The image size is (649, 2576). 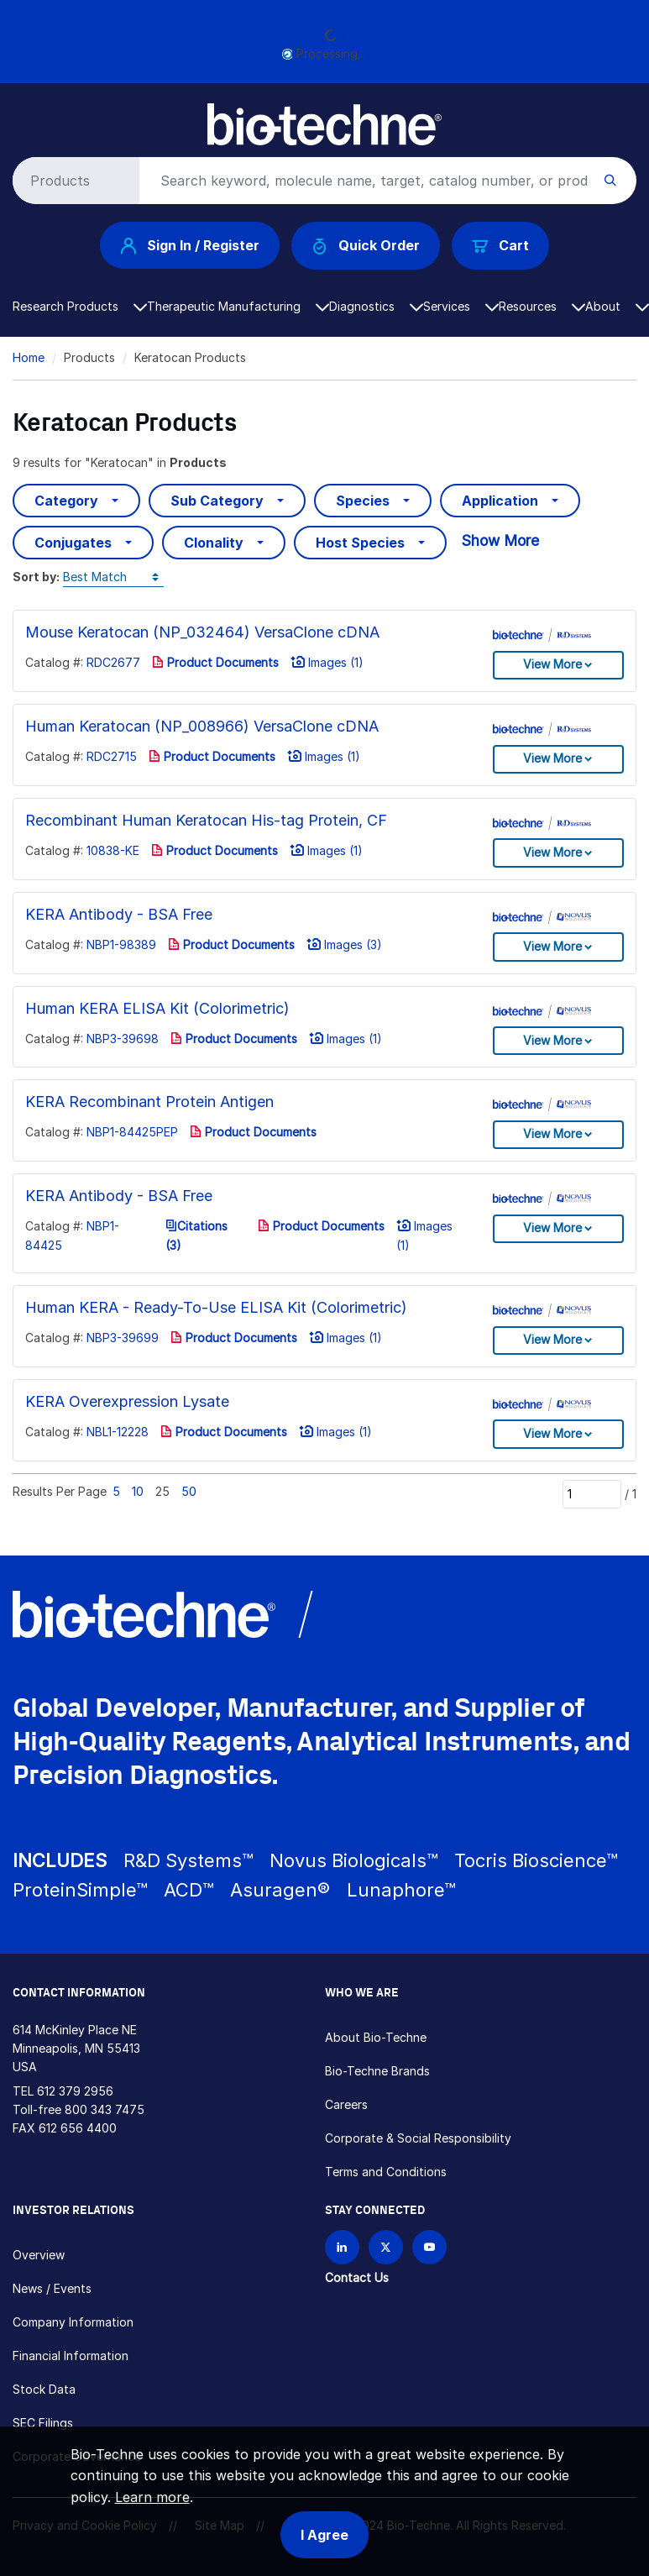 I want to click on Learn more, so click(x=152, y=2497).